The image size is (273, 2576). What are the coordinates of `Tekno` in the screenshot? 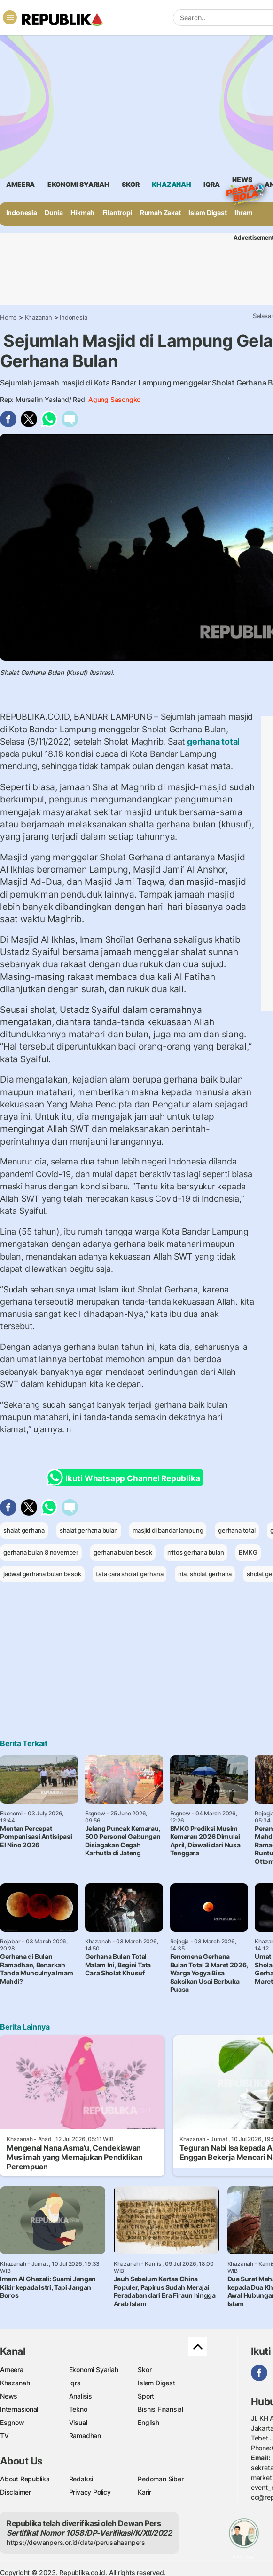 It's located at (78, 2409).